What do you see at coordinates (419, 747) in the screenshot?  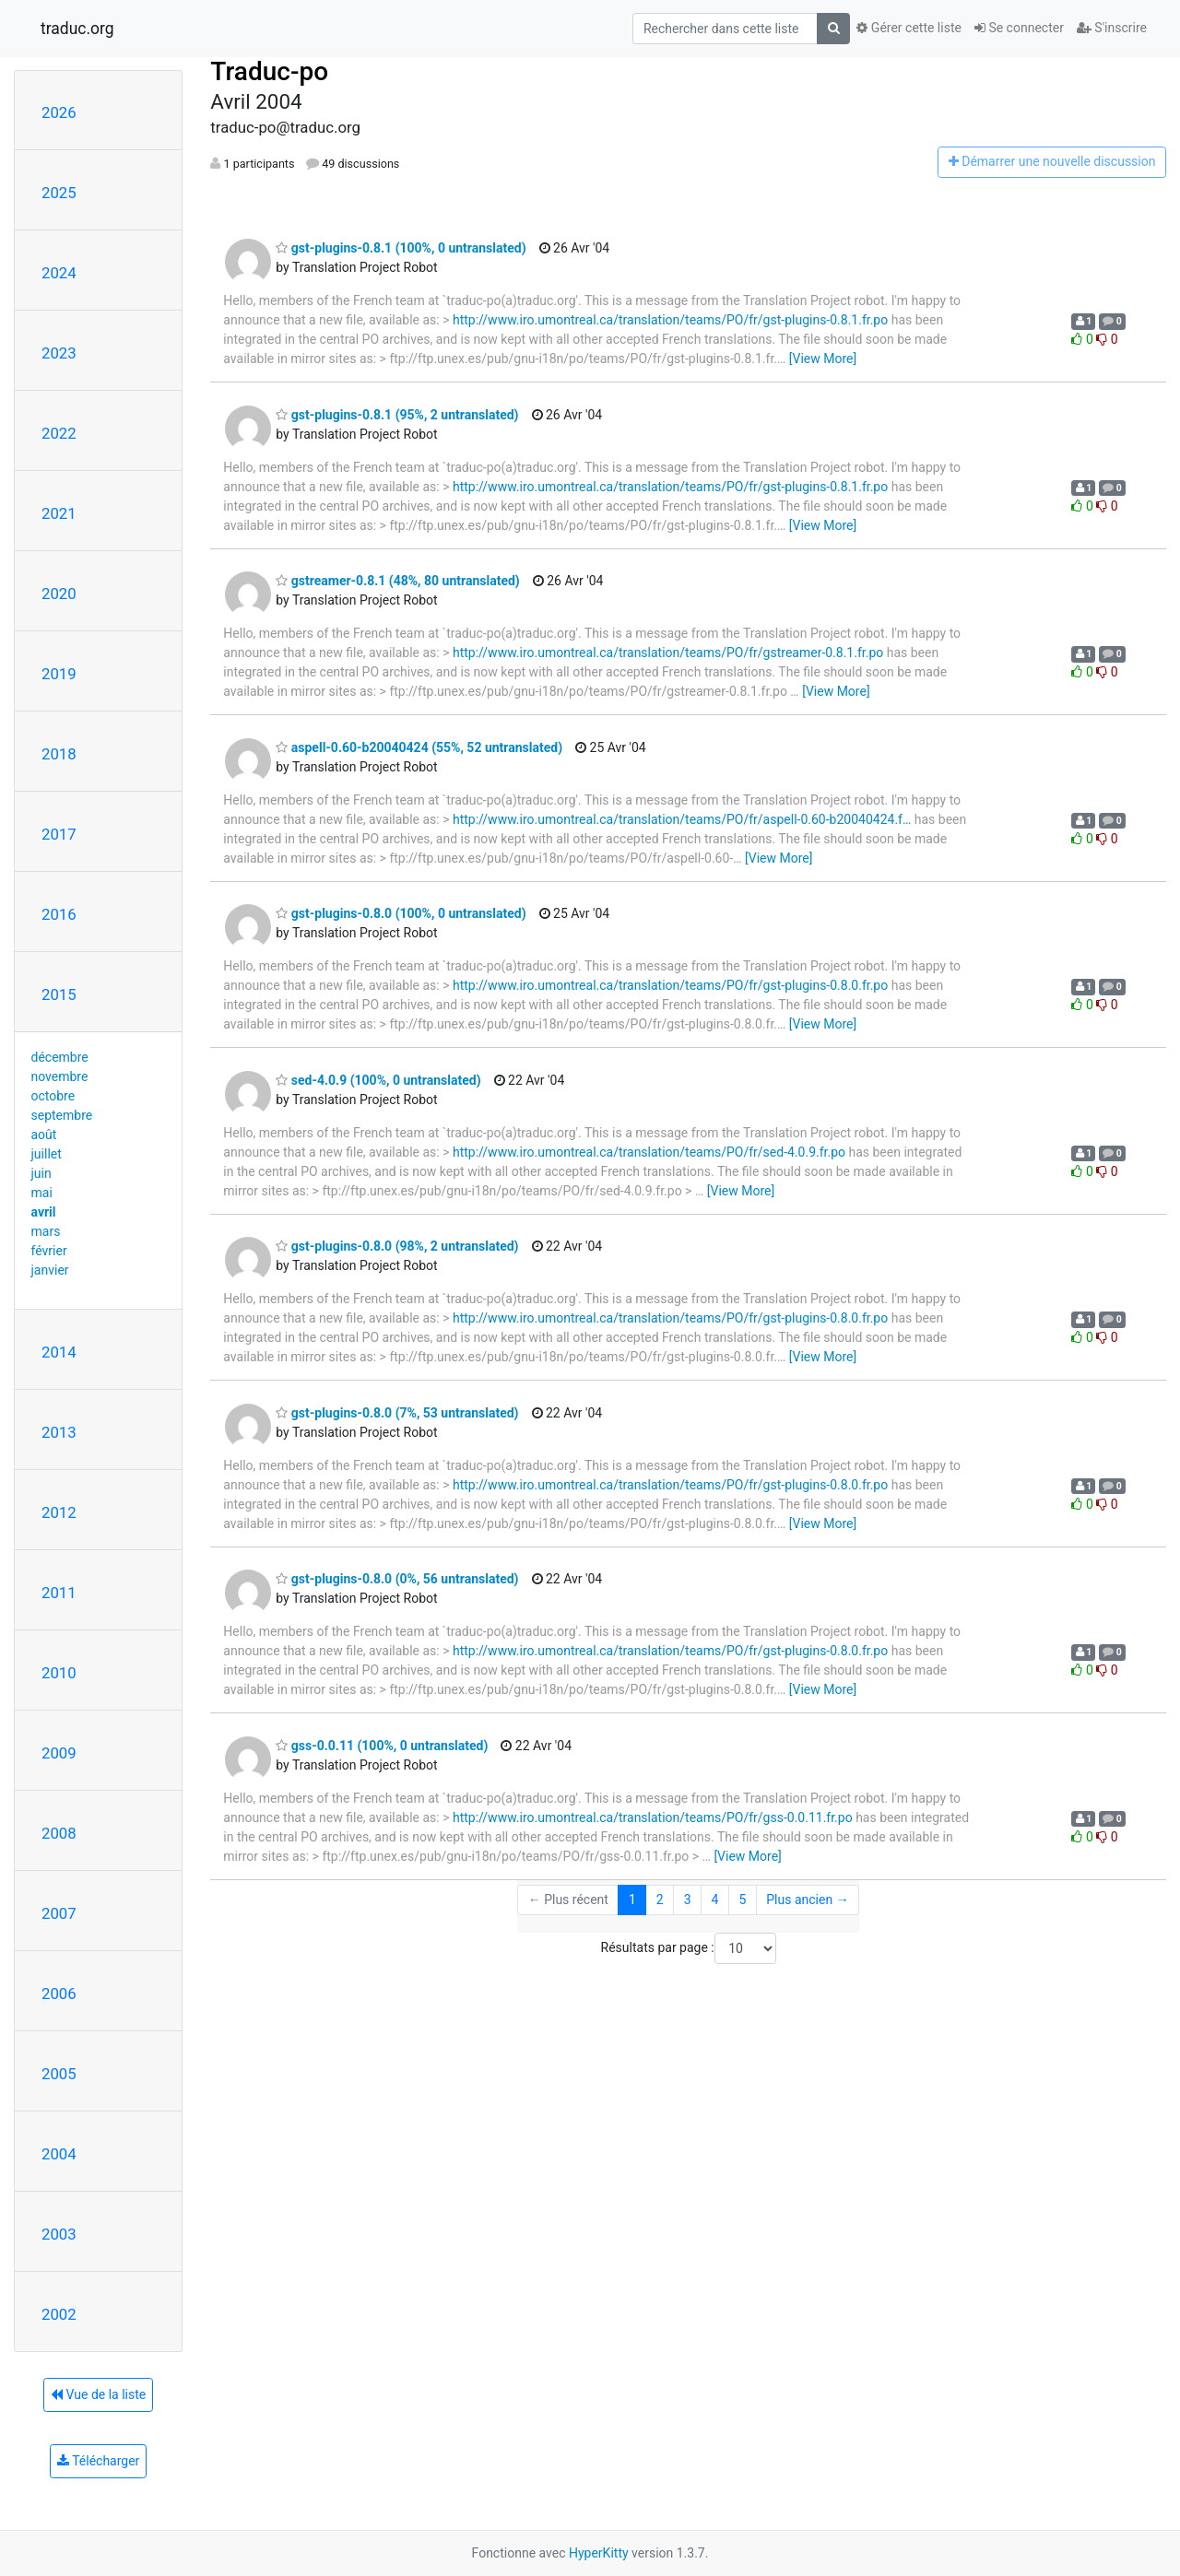 I see `aspell-0.60-b20040424 (55%, 52 untranslated)` at bounding box center [419, 747].